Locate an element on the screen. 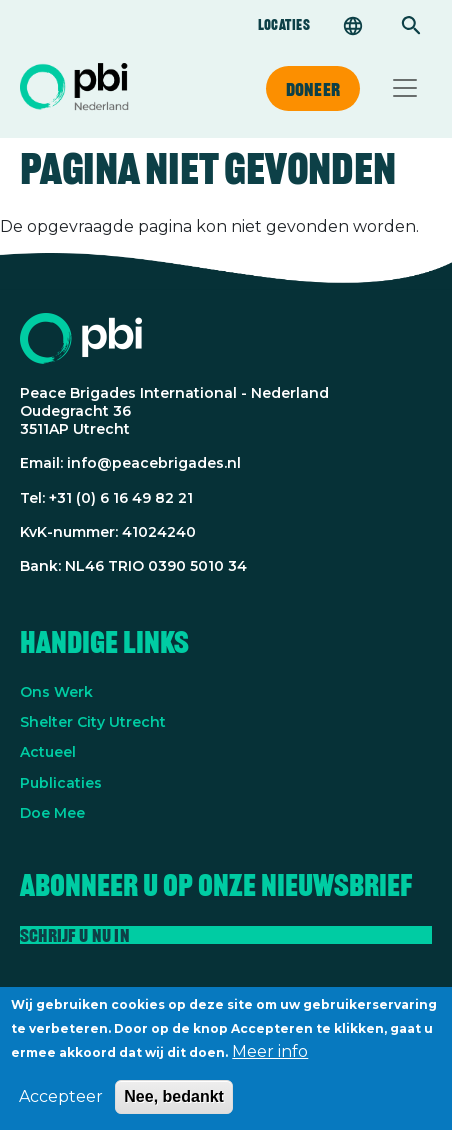 The width and height of the screenshot is (452, 1130). Ons Werk is located at coordinates (56, 692).